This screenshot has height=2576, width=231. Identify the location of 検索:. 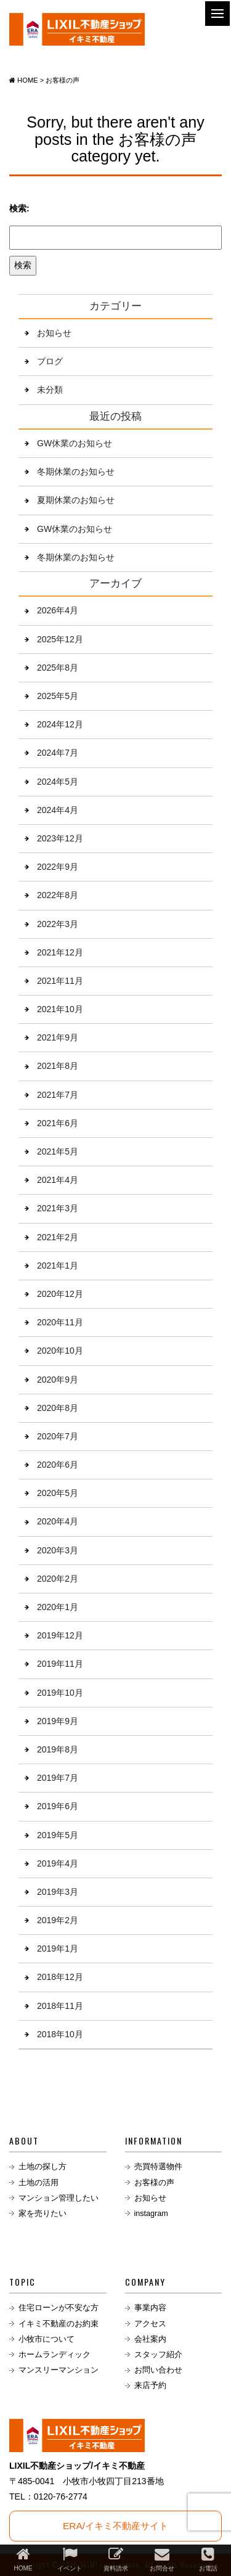
(19, 208).